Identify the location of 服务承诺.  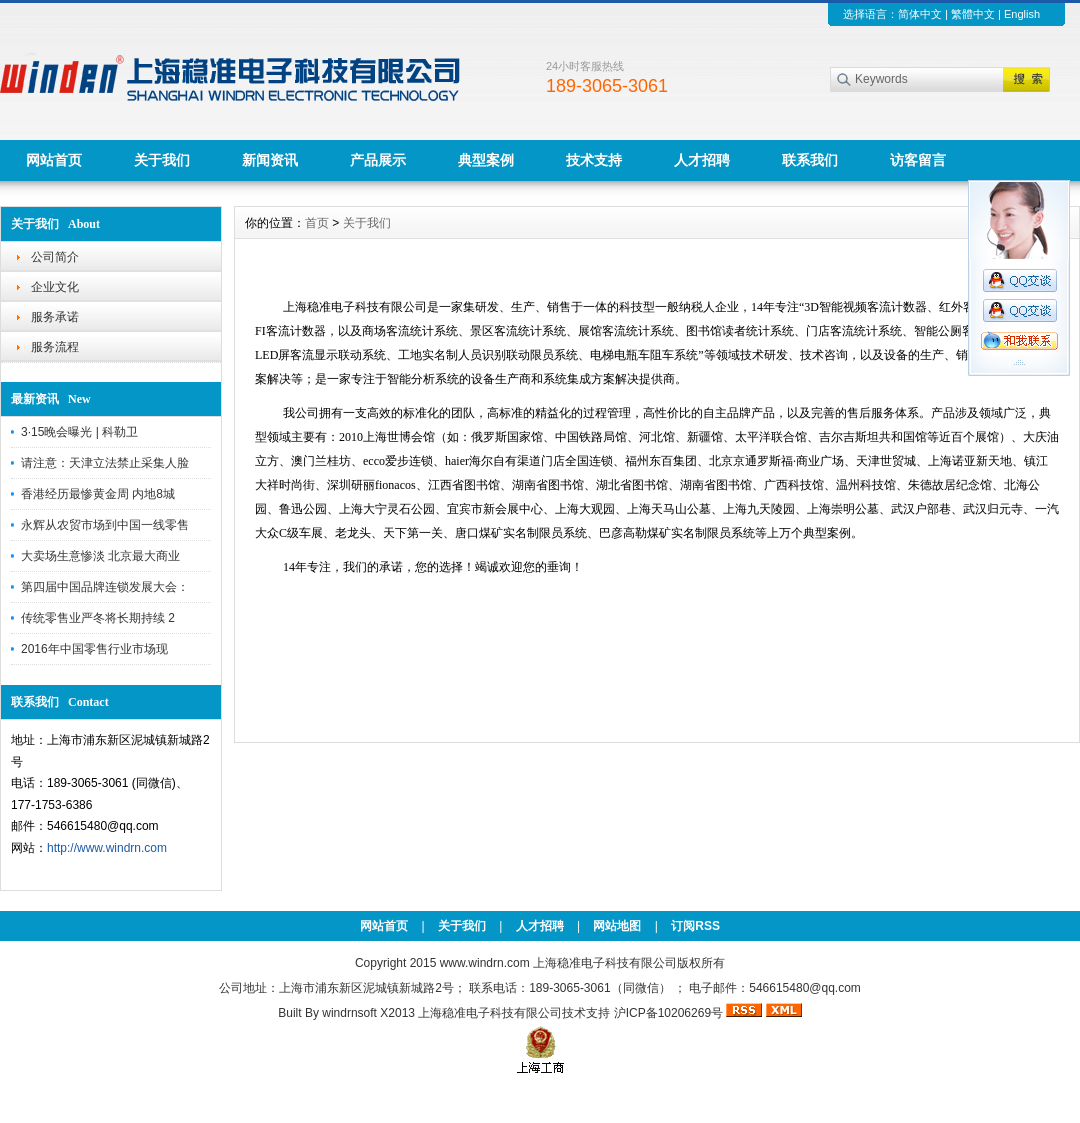
(55, 317).